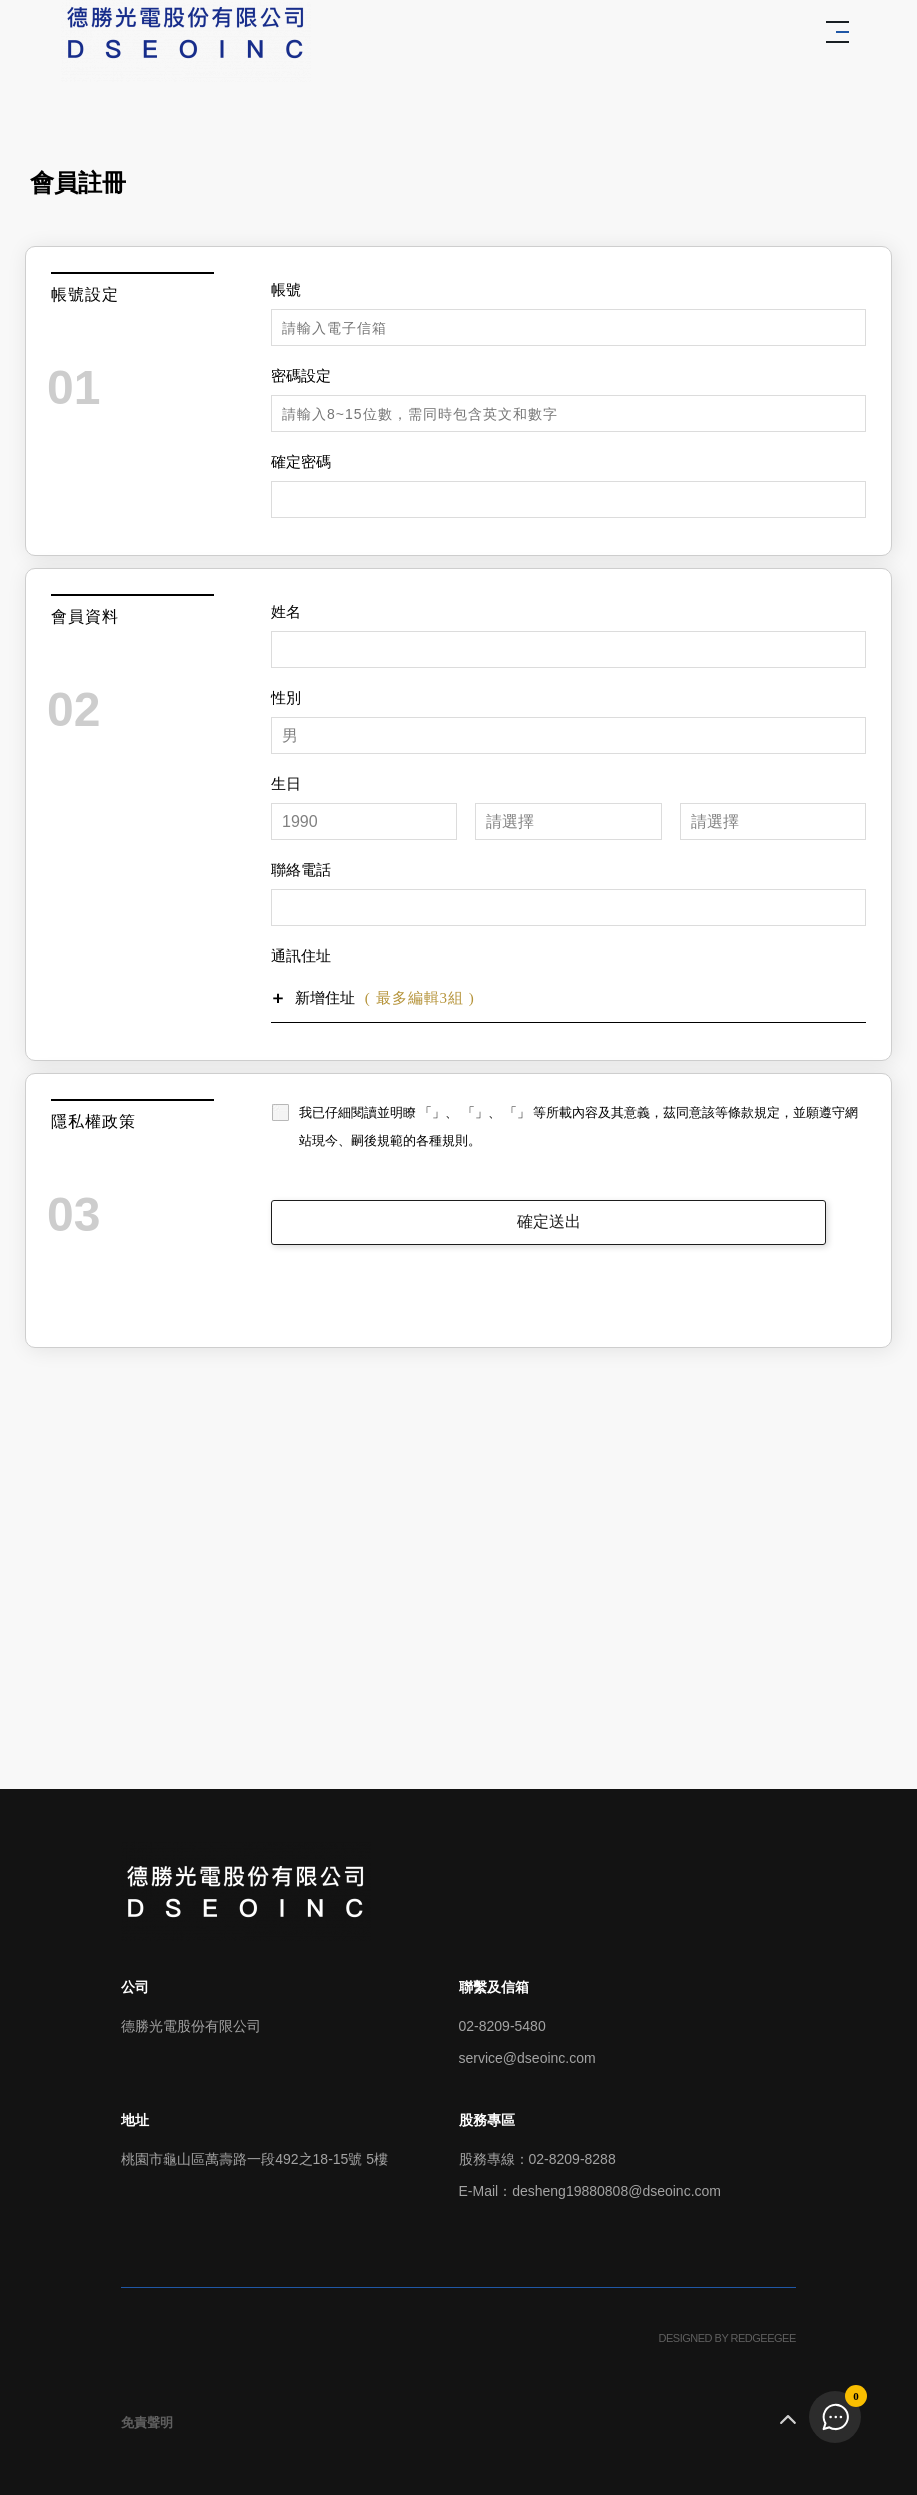 Image resolution: width=917 pixels, height=2495 pixels. What do you see at coordinates (286, 612) in the screenshot?
I see `姓名` at bounding box center [286, 612].